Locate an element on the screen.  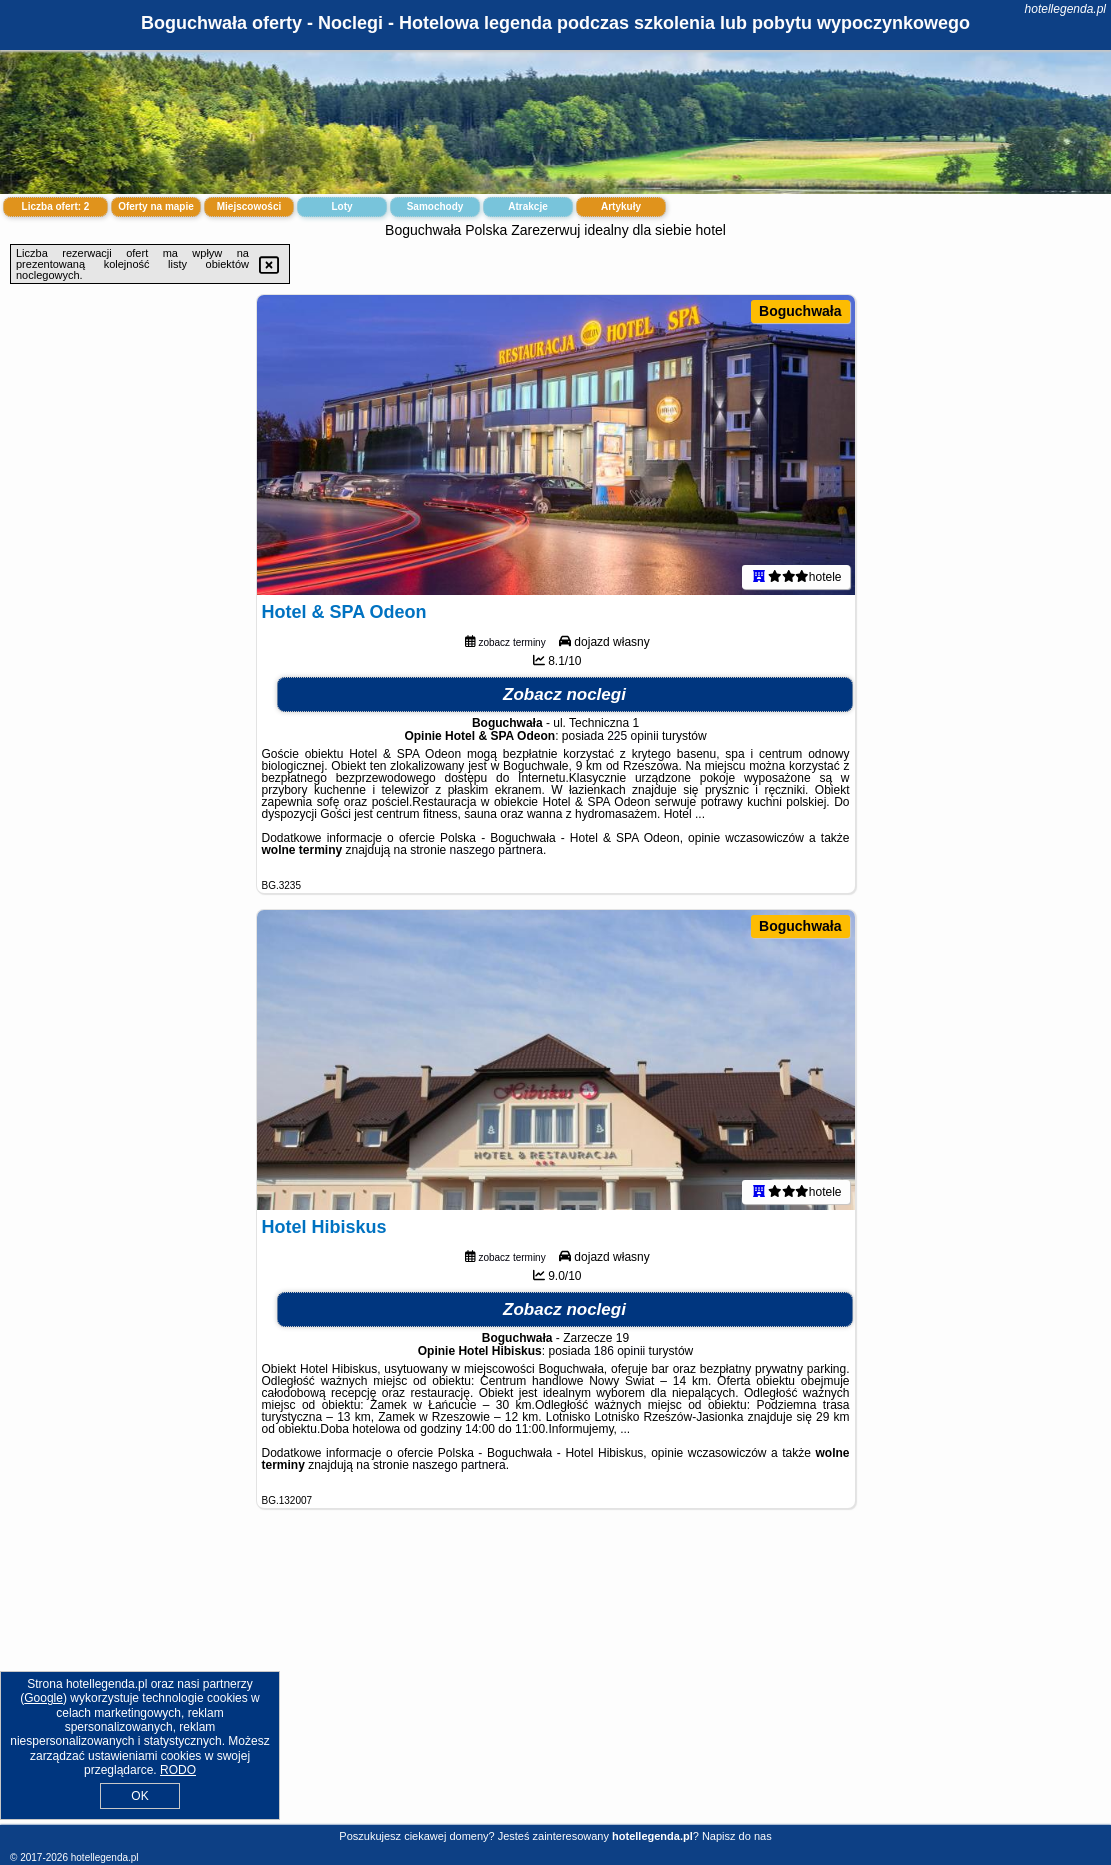
Artykuły is located at coordinates (621, 206).